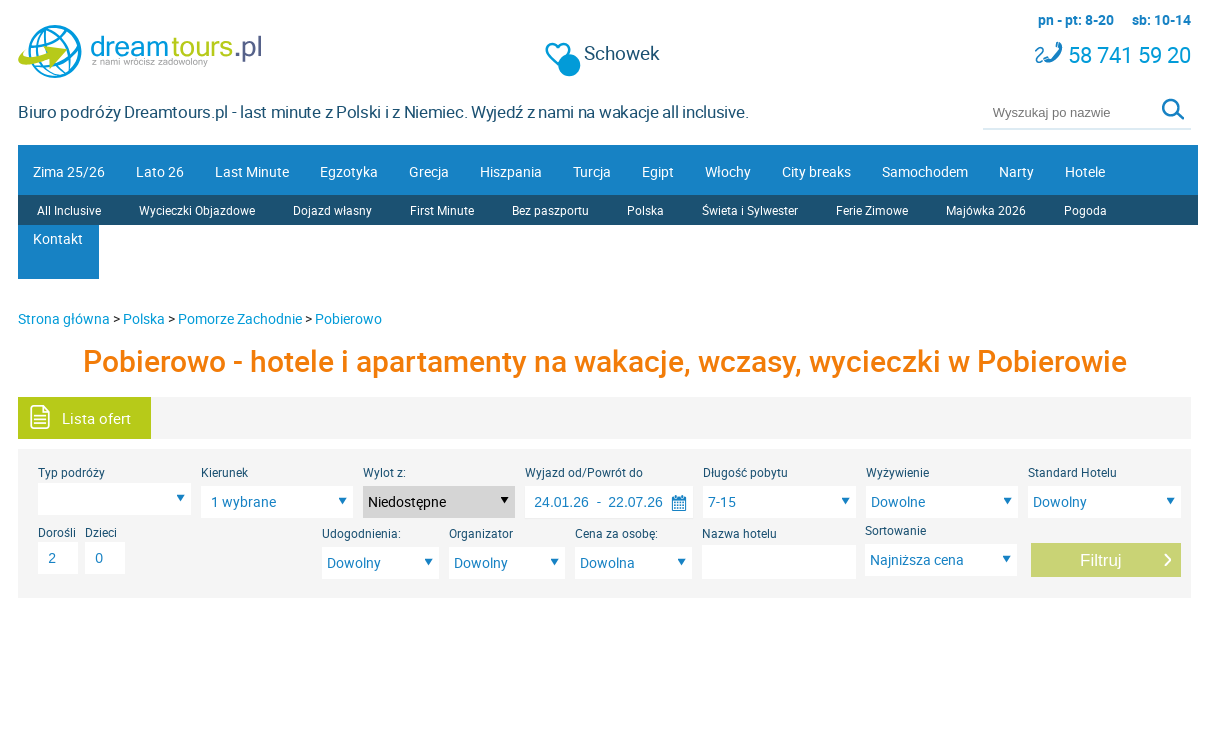 This screenshot has width=1209, height=739. What do you see at coordinates (1101, 560) in the screenshot?
I see `Filtruj` at bounding box center [1101, 560].